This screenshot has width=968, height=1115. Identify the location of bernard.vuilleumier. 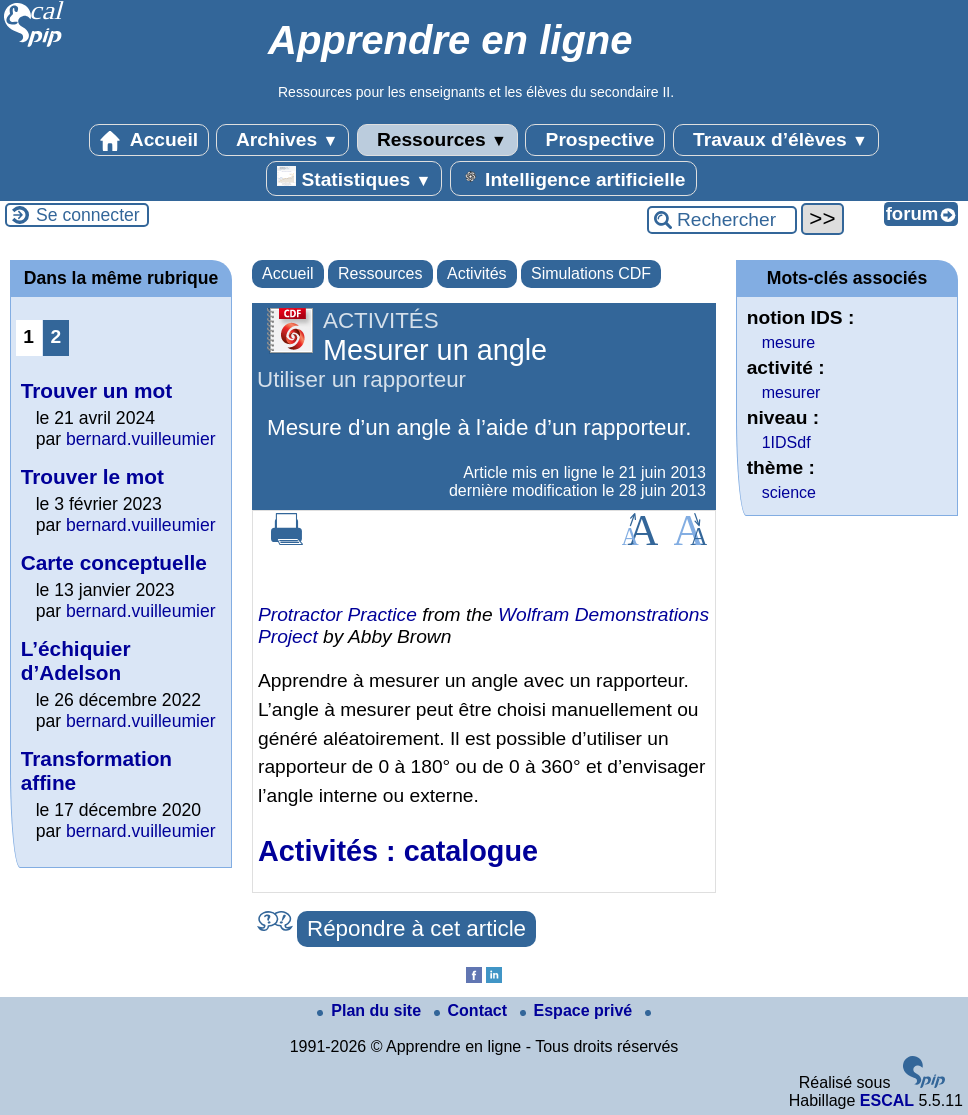
(141, 439).